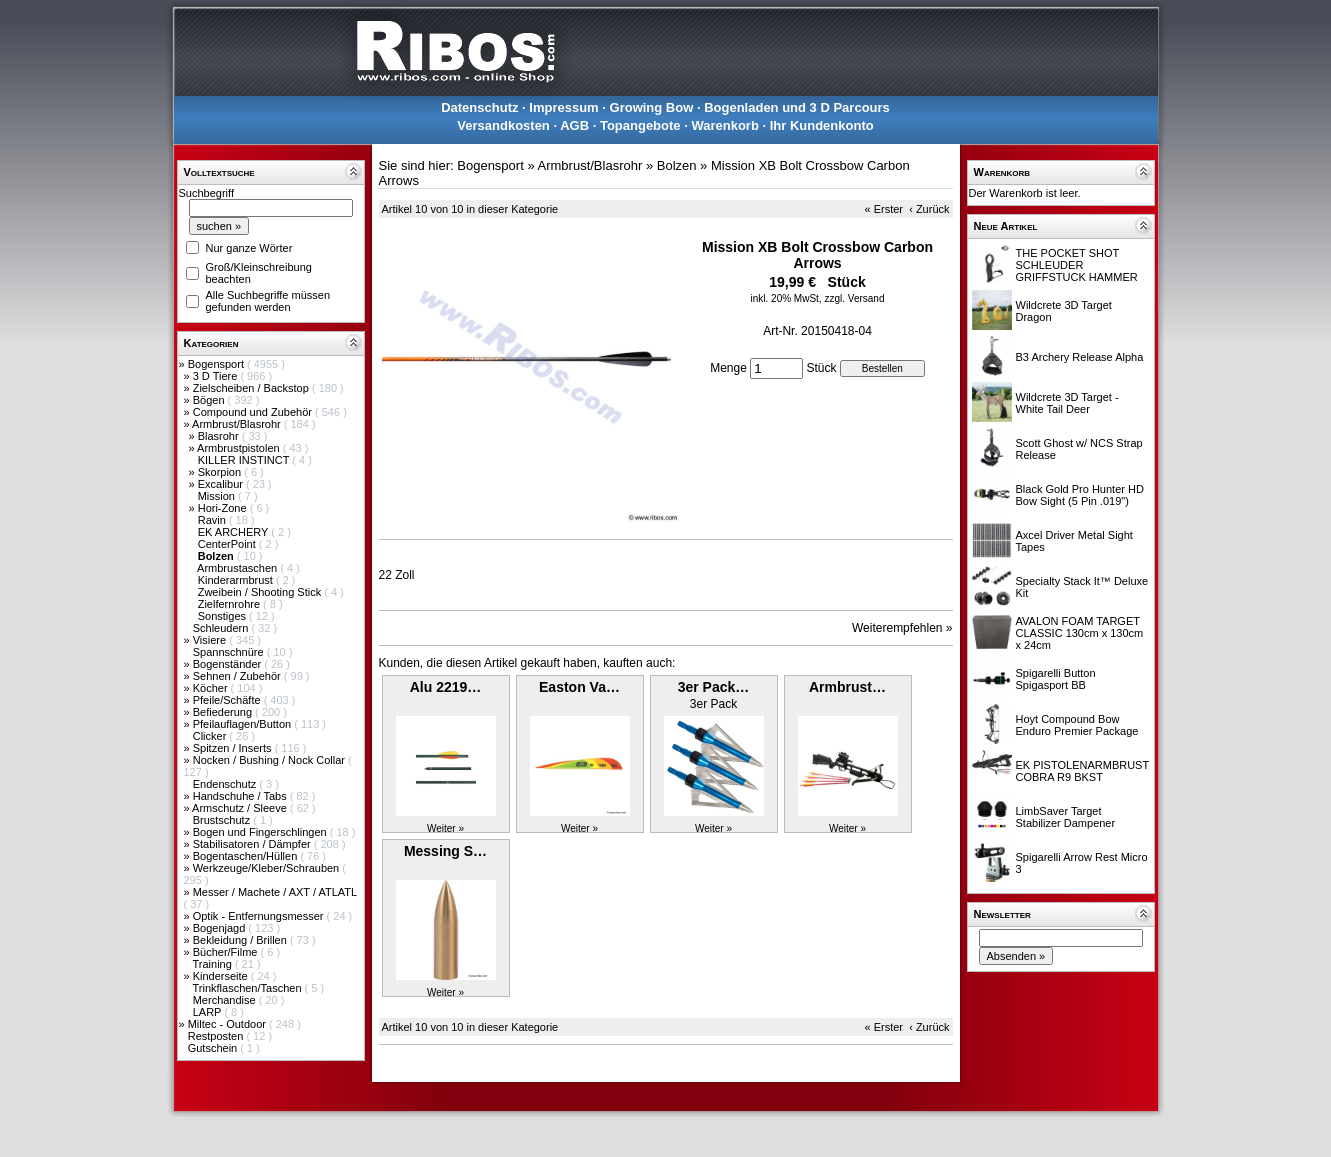 The width and height of the screenshot is (1331, 1157). I want to click on CenterPoint, so click(228, 544).